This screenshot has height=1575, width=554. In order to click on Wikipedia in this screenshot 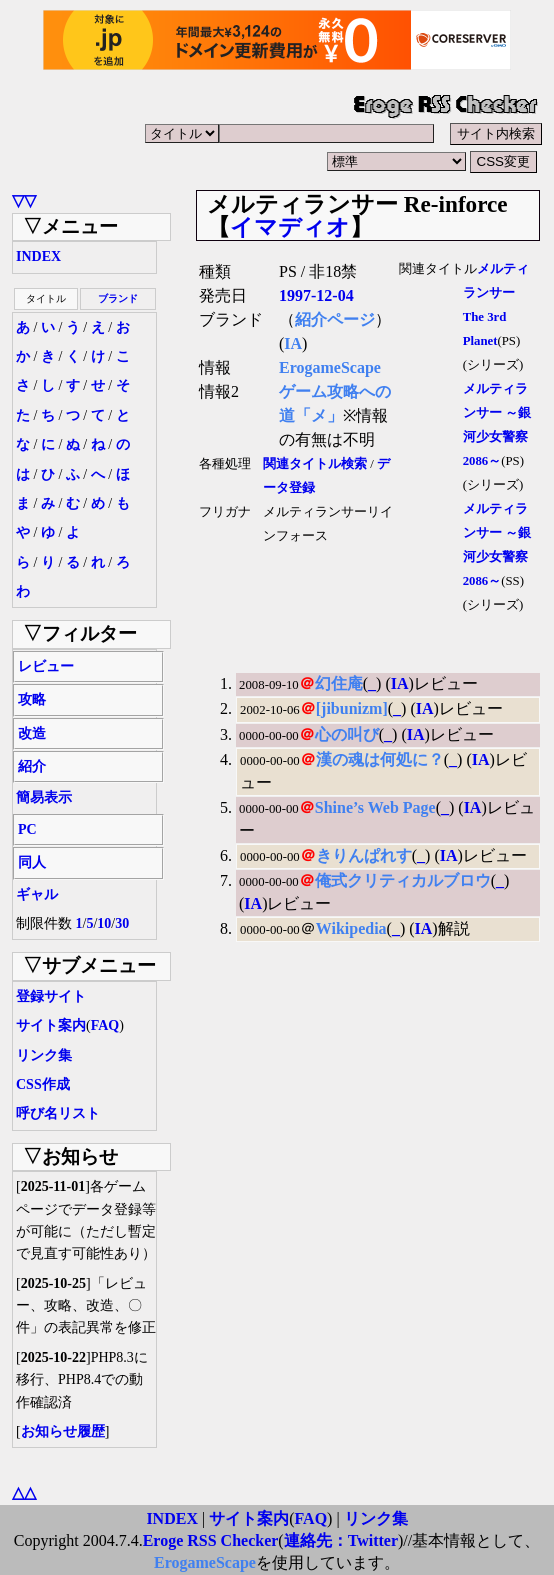, I will do `click(351, 928)`.